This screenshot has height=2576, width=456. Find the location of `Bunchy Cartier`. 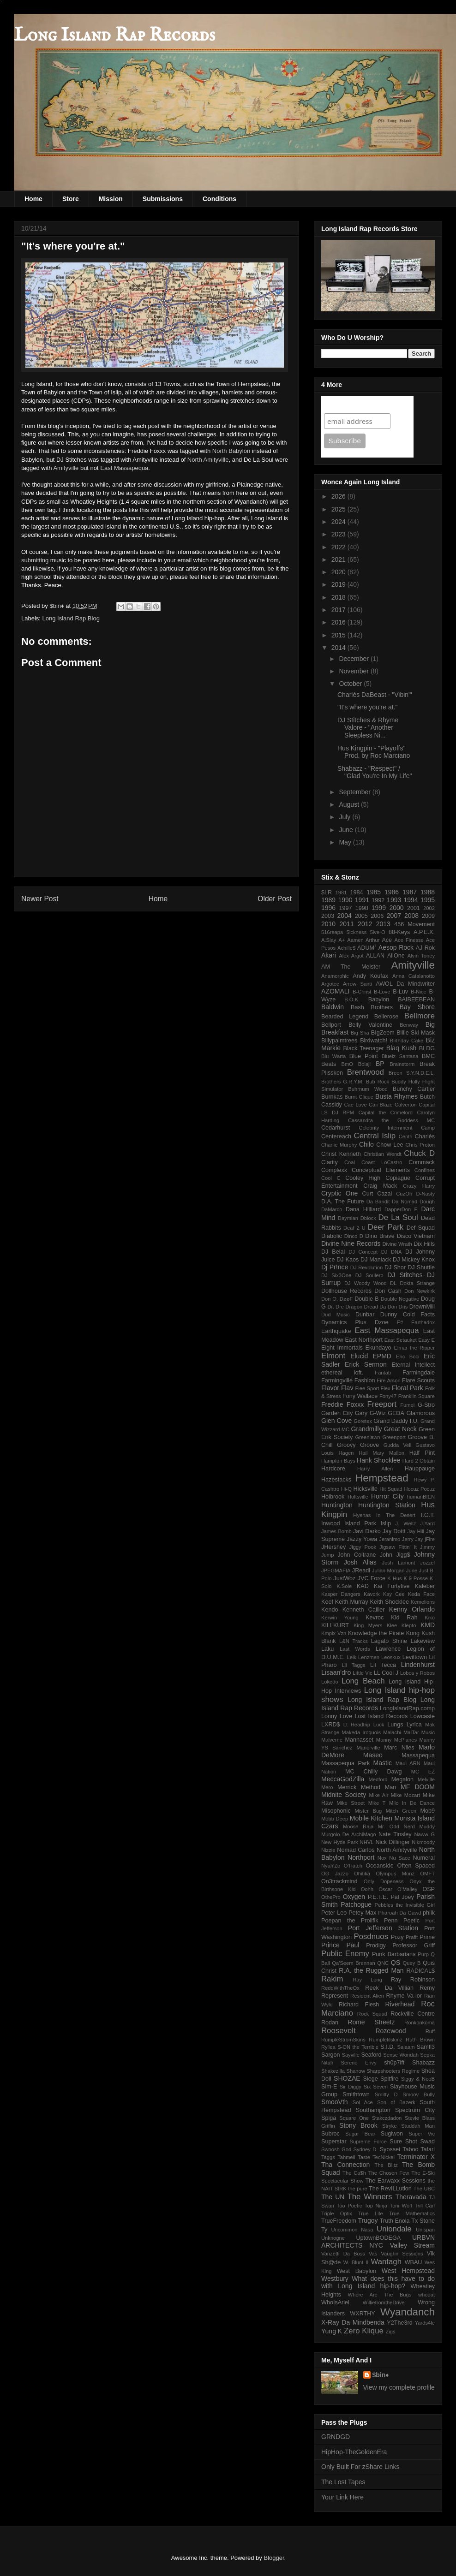

Bunchy Cartier is located at coordinates (414, 1089).